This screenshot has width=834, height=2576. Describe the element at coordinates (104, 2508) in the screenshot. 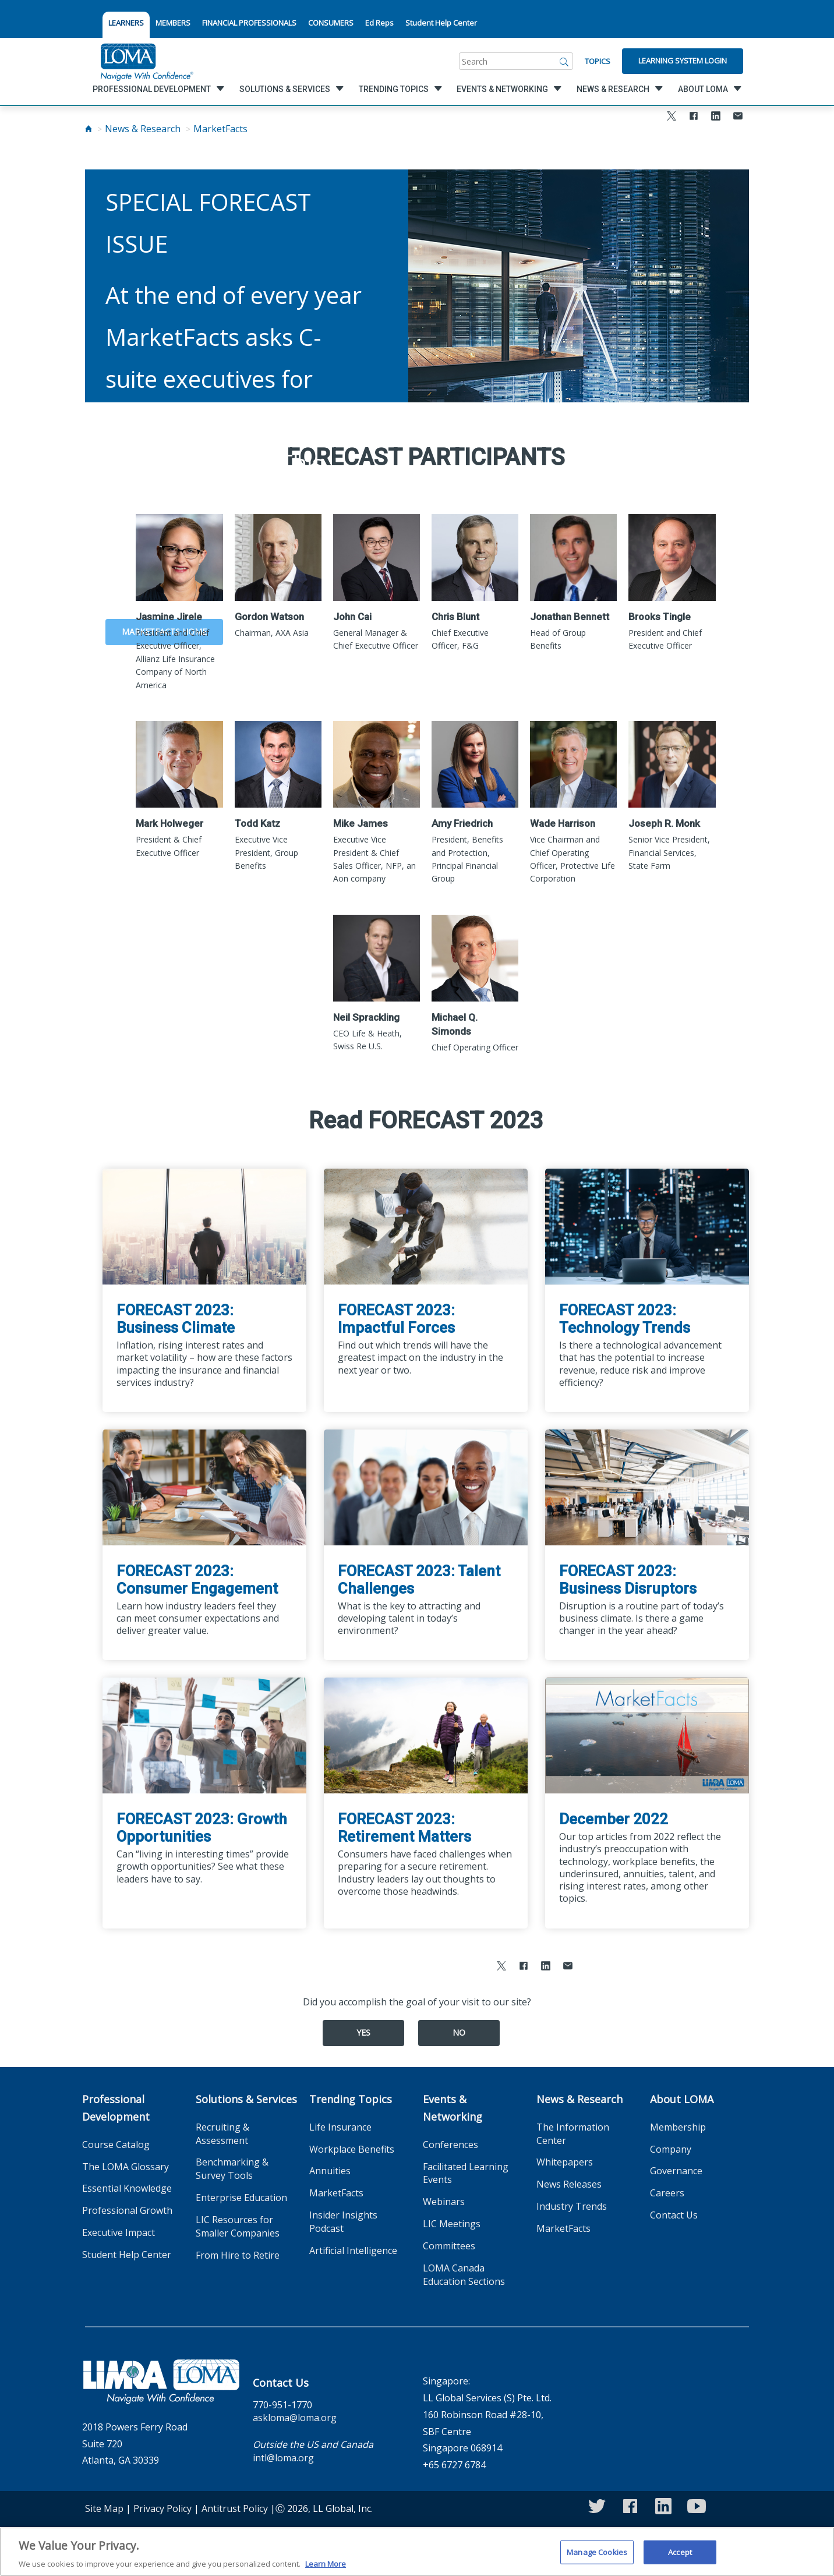

I see `Site Map` at that location.